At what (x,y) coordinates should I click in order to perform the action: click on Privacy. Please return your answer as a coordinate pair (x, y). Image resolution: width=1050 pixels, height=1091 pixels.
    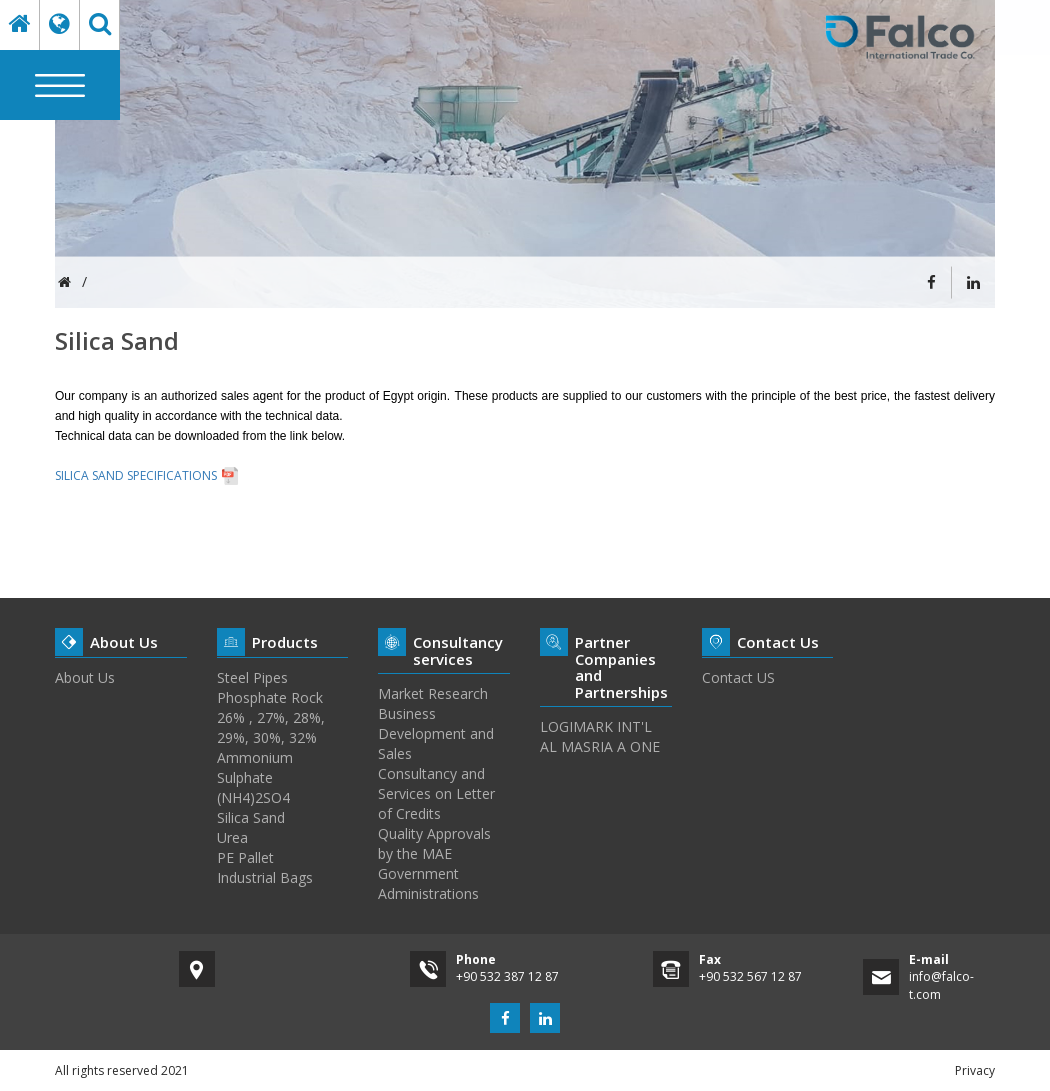
    Looking at the image, I should click on (975, 1070).